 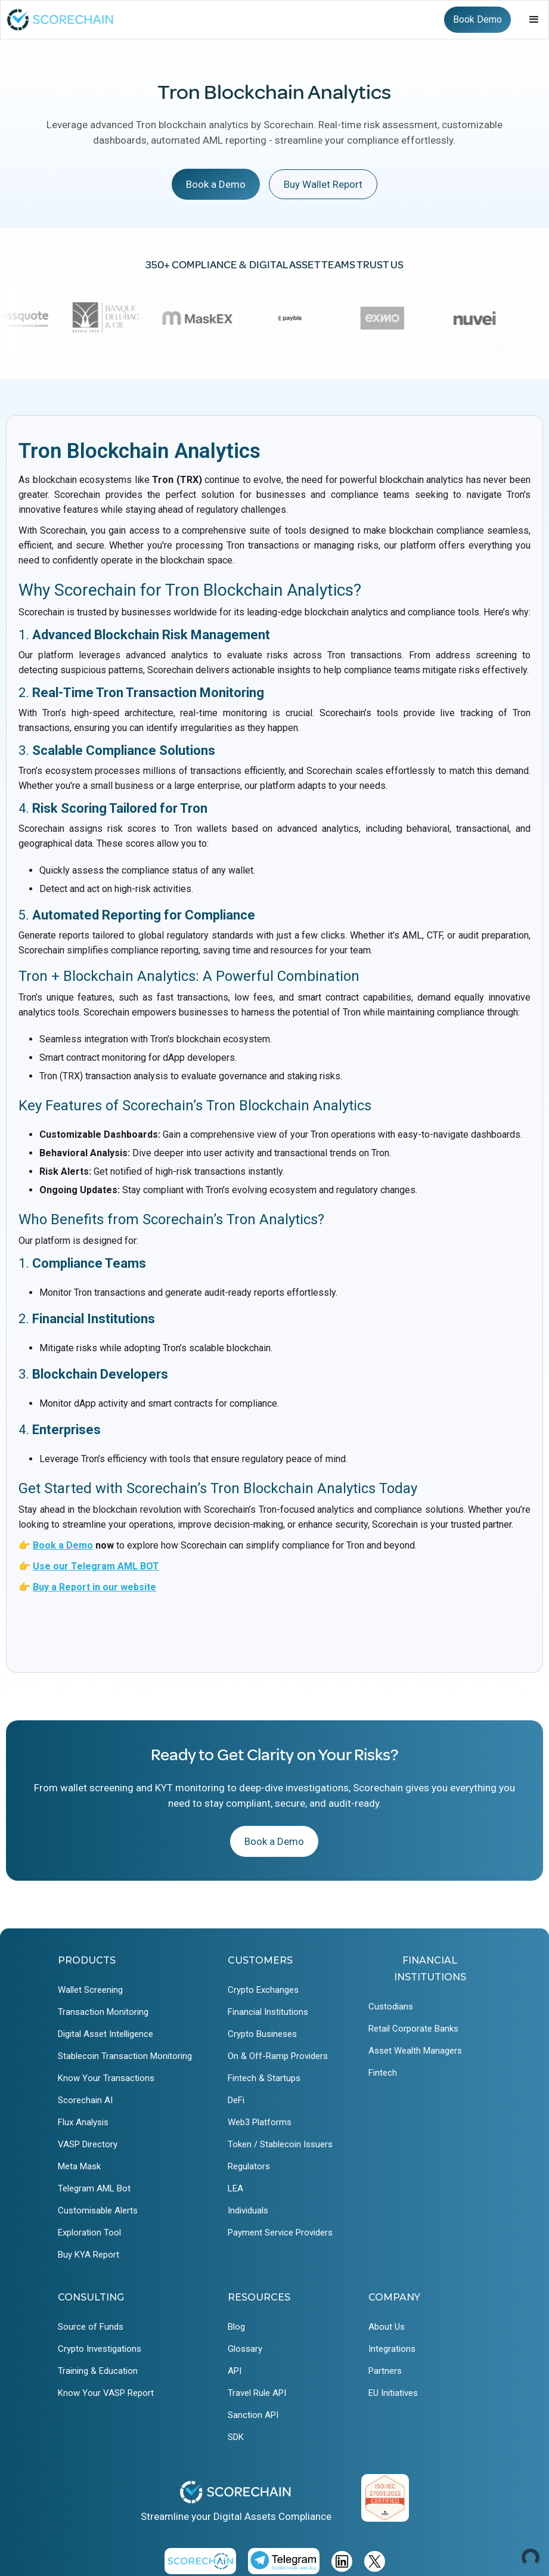 What do you see at coordinates (413, 2028) in the screenshot?
I see `Retail Corporate Banks` at bounding box center [413, 2028].